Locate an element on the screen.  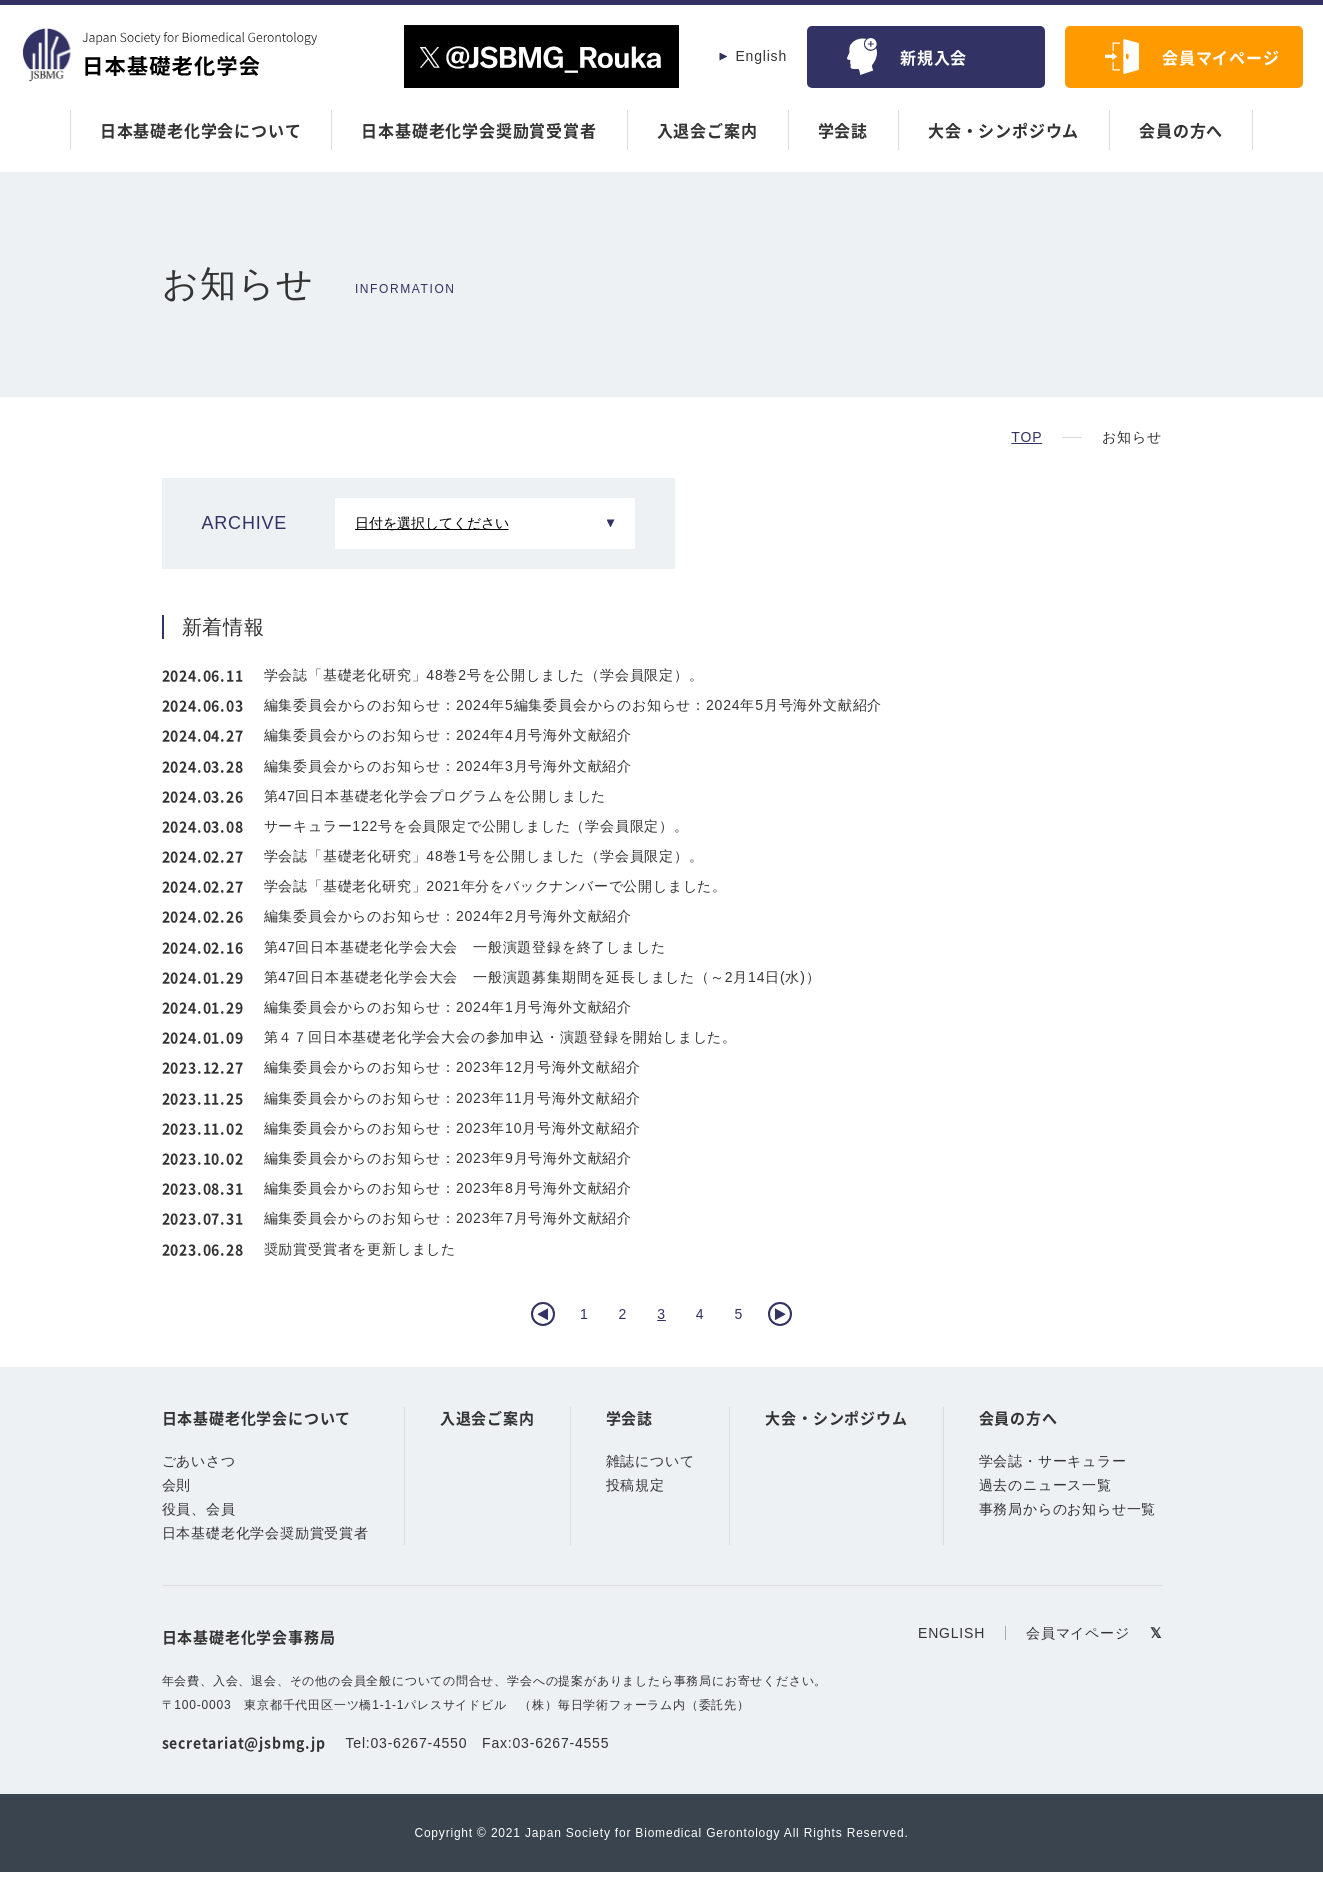
編集委員会からのお知らせ：2023年11月号海外文献紹介 is located at coordinates (453, 1098).